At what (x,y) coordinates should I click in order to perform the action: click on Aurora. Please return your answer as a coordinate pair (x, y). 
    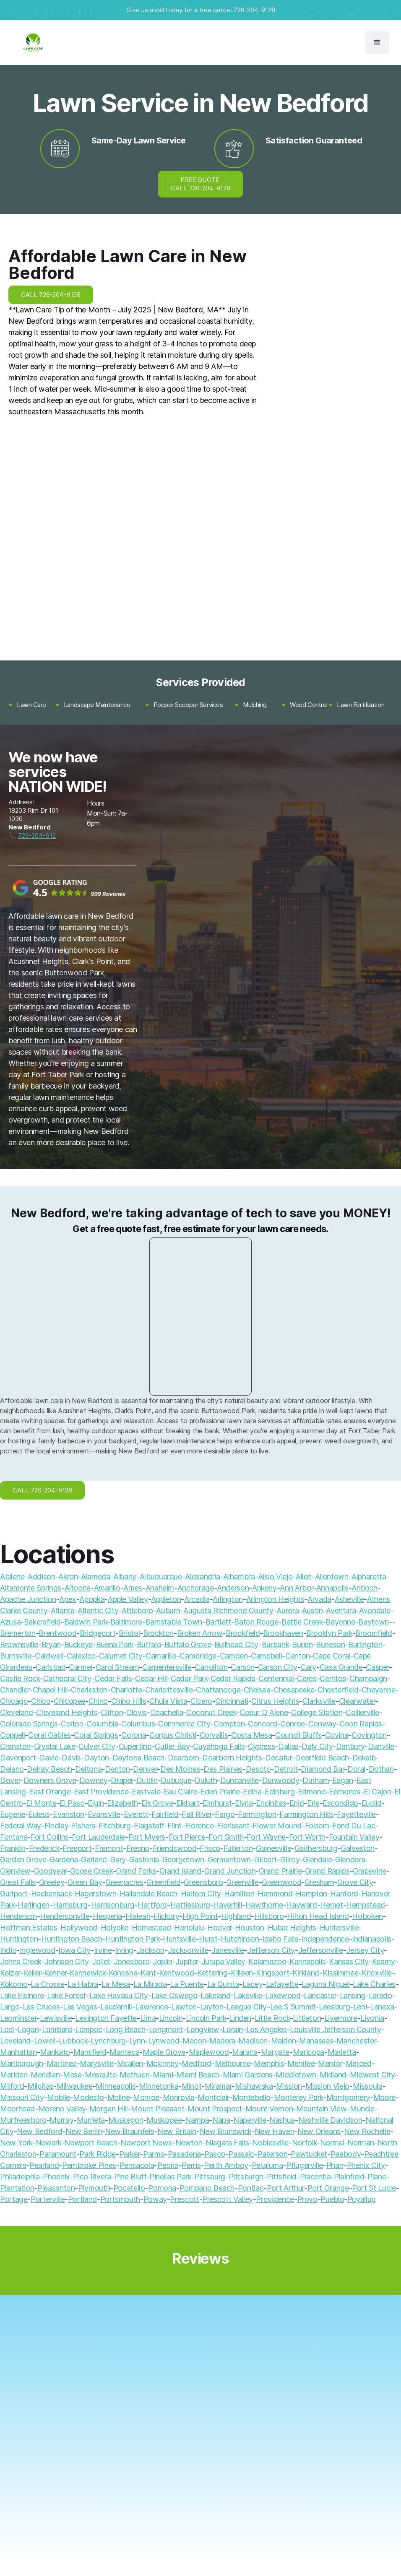
    Looking at the image, I should click on (287, 1610).